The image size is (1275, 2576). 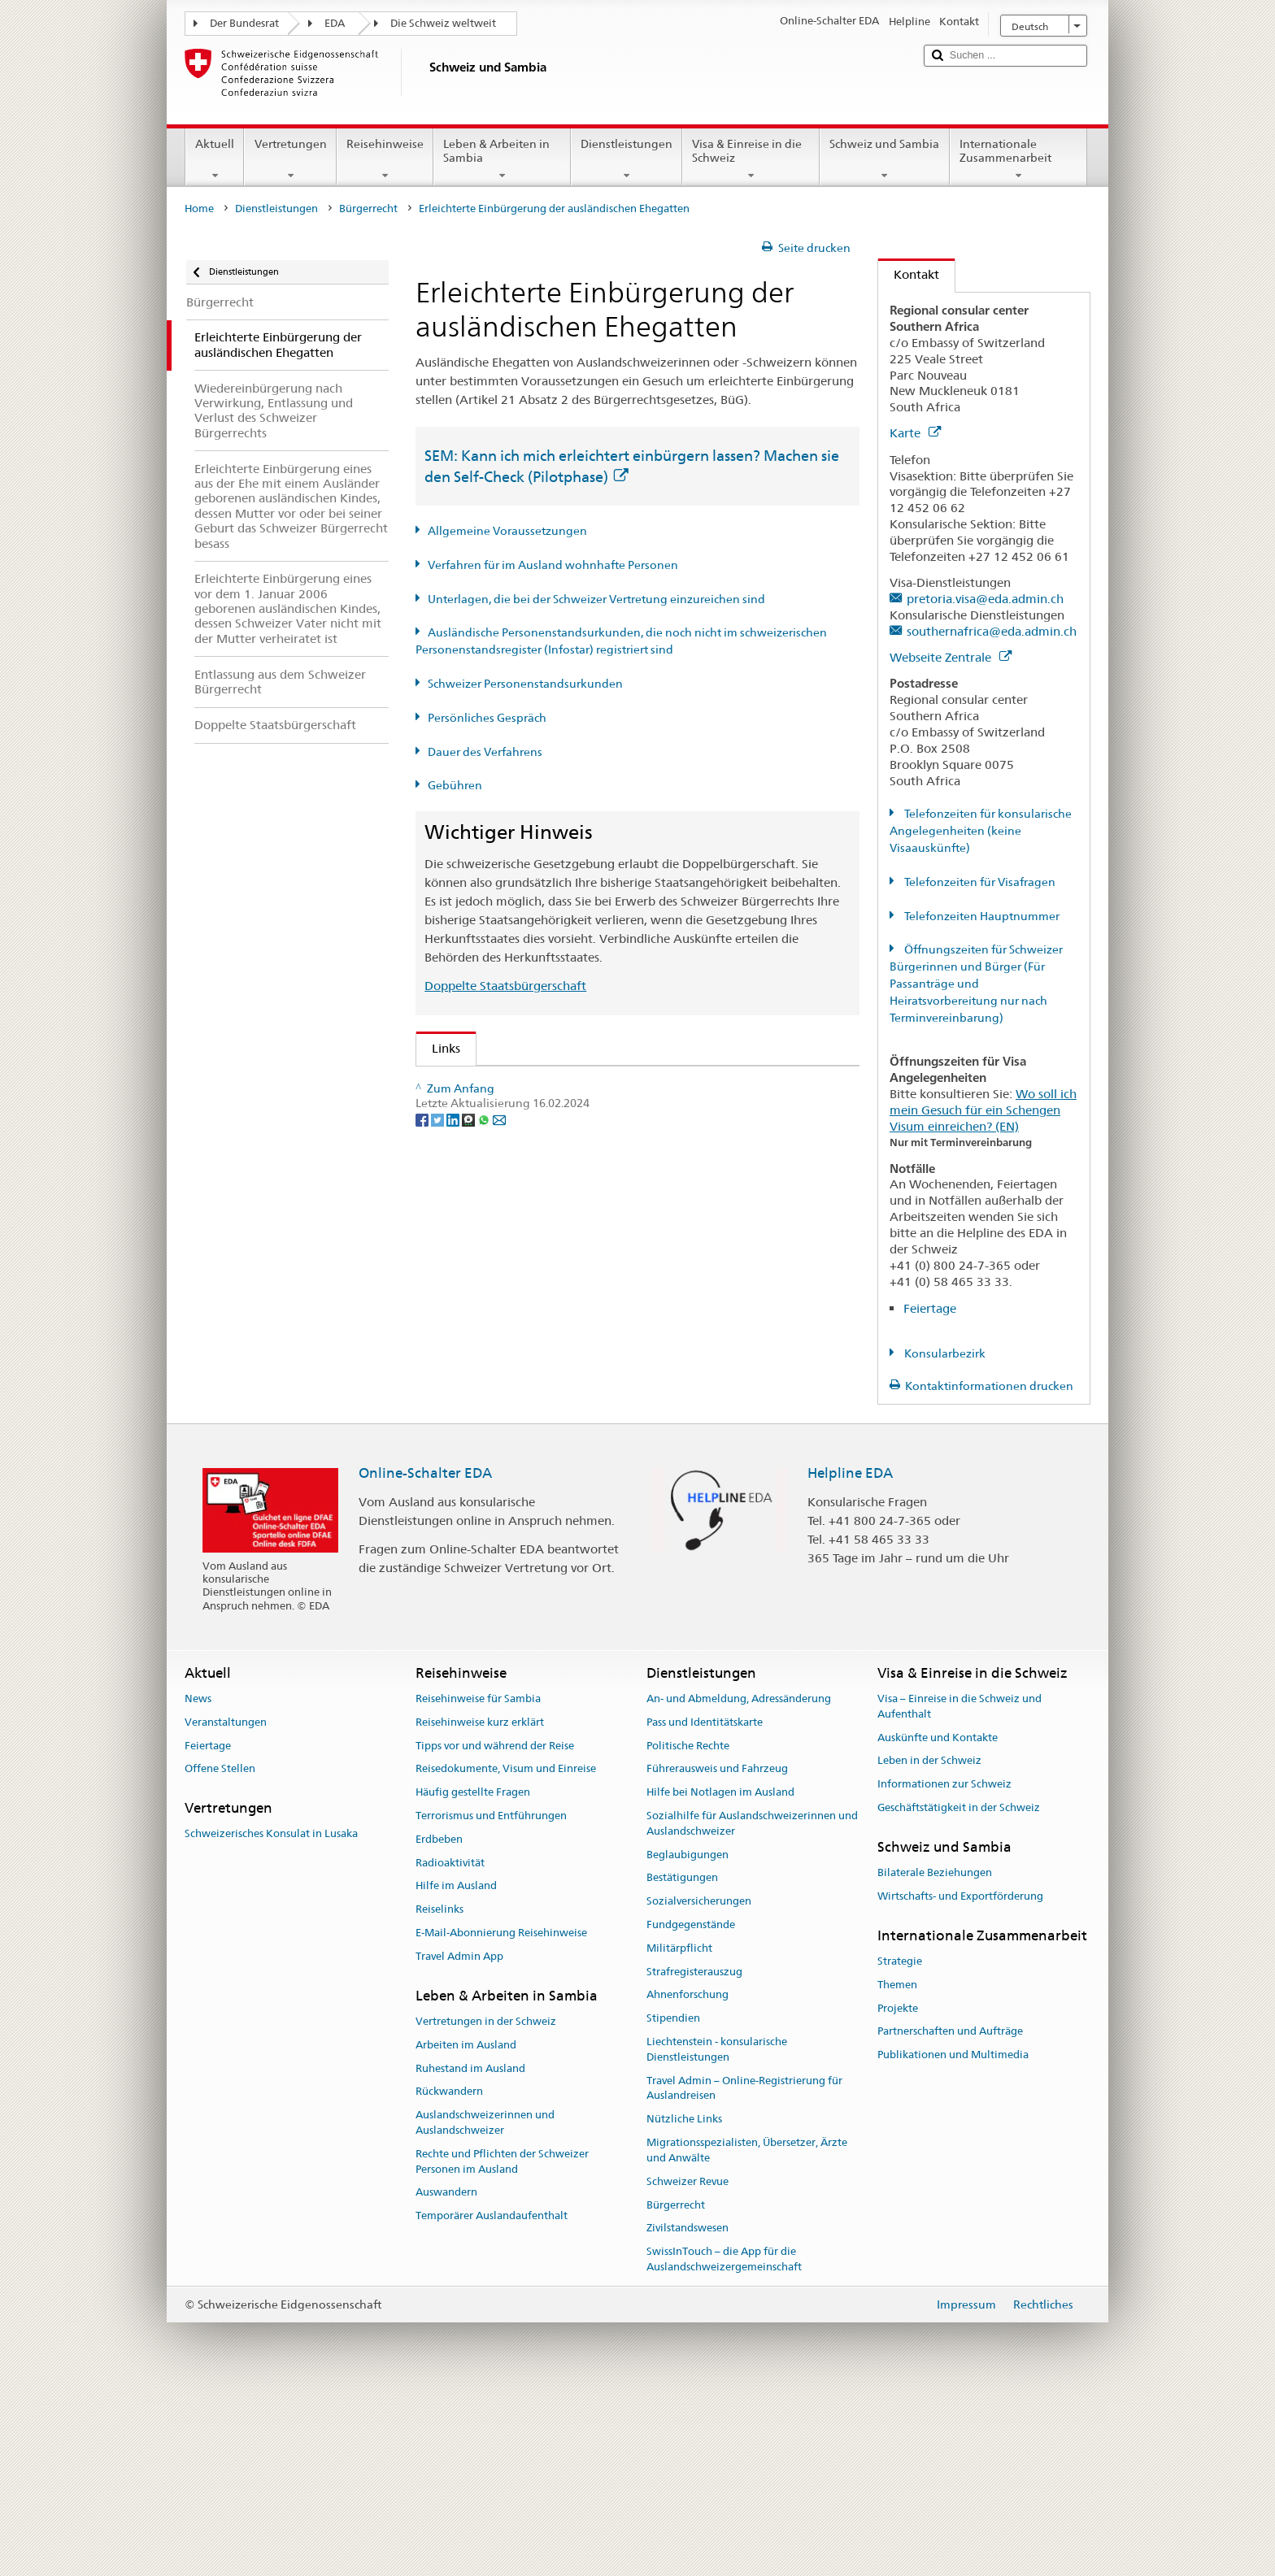 I want to click on Reisehinweise kurz erklärt, so click(x=480, y=1902).